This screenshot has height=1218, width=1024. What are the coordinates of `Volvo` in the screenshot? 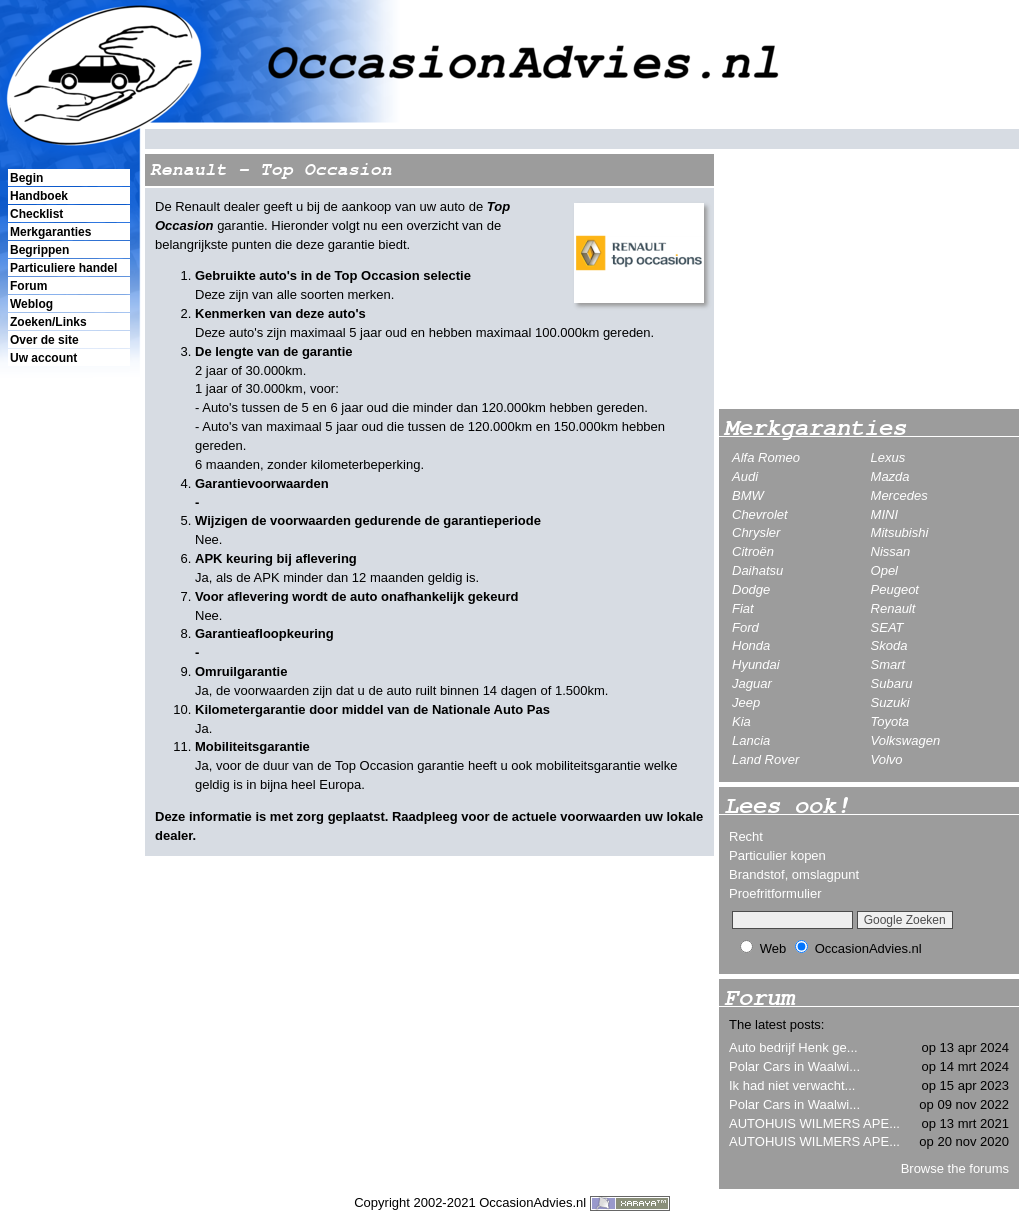 It's located at (887, 759).